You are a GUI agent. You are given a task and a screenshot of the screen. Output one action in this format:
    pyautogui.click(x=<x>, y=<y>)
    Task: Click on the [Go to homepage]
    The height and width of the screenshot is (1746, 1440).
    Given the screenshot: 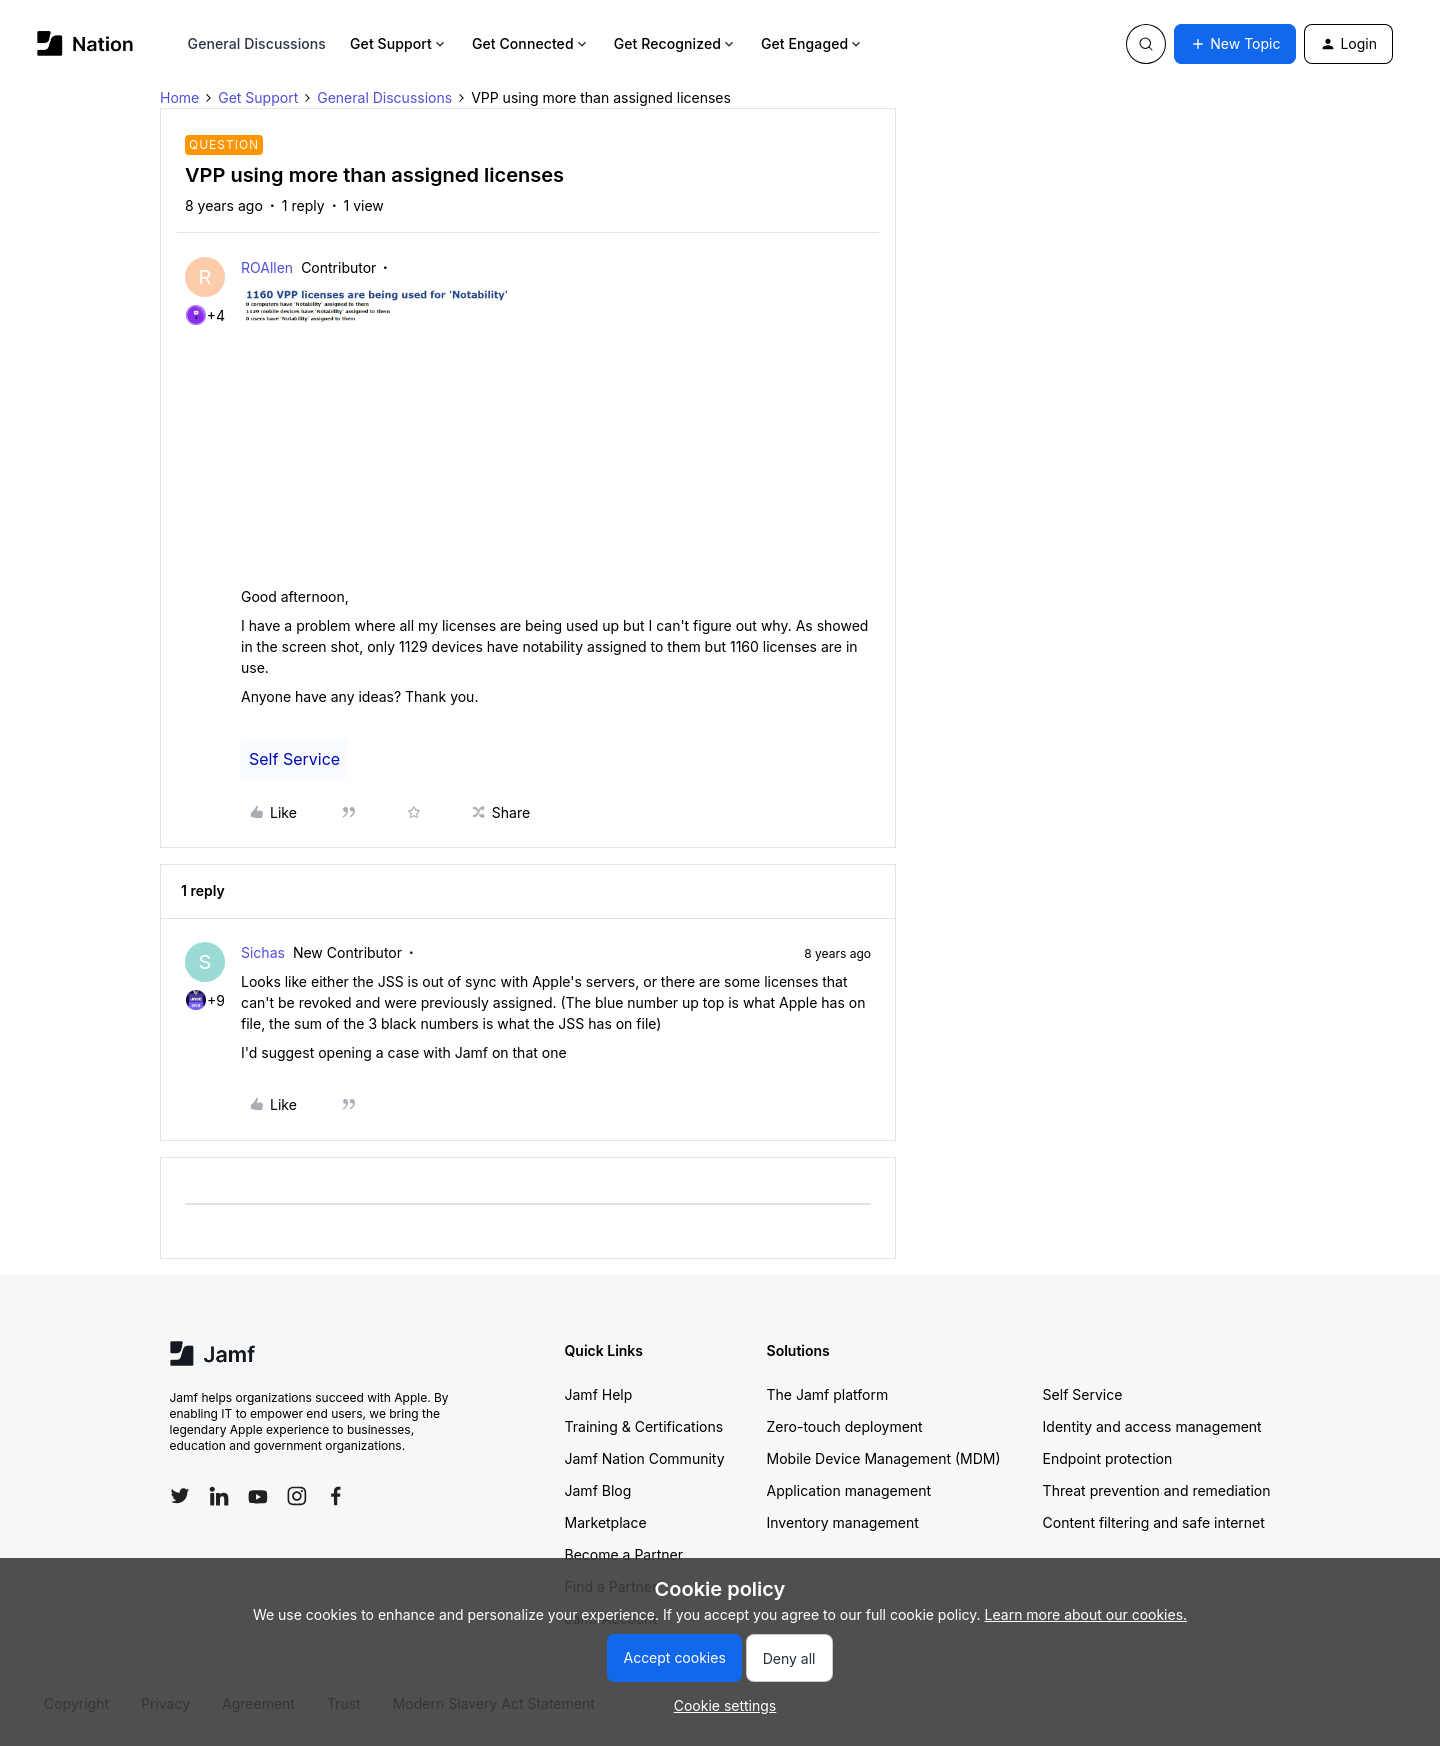 What is the action you would take?
    pyautogui.click(x=85, y=43)
    